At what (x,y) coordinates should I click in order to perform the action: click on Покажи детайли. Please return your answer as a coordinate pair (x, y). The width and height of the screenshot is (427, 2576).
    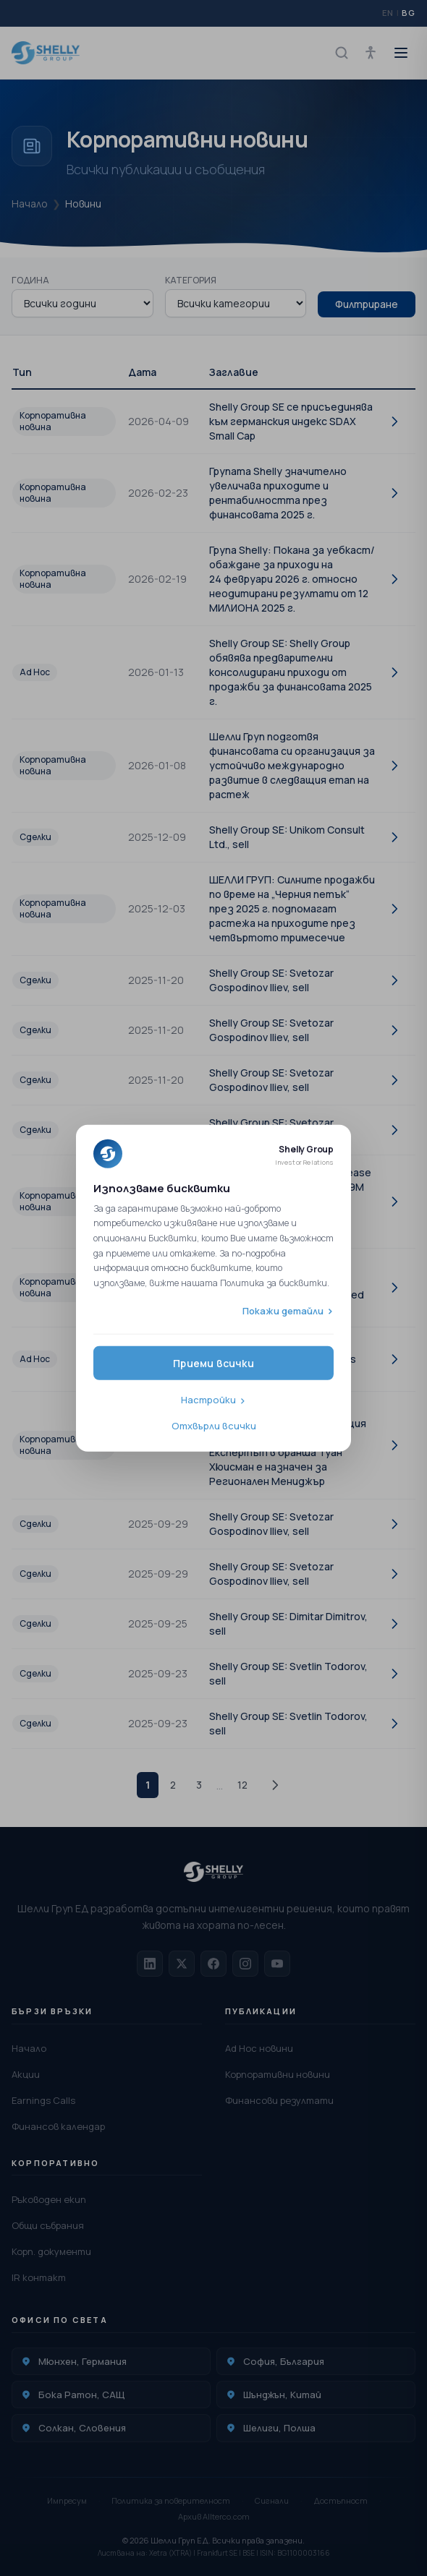
    Looking at the image, I should click on (283, 1310).